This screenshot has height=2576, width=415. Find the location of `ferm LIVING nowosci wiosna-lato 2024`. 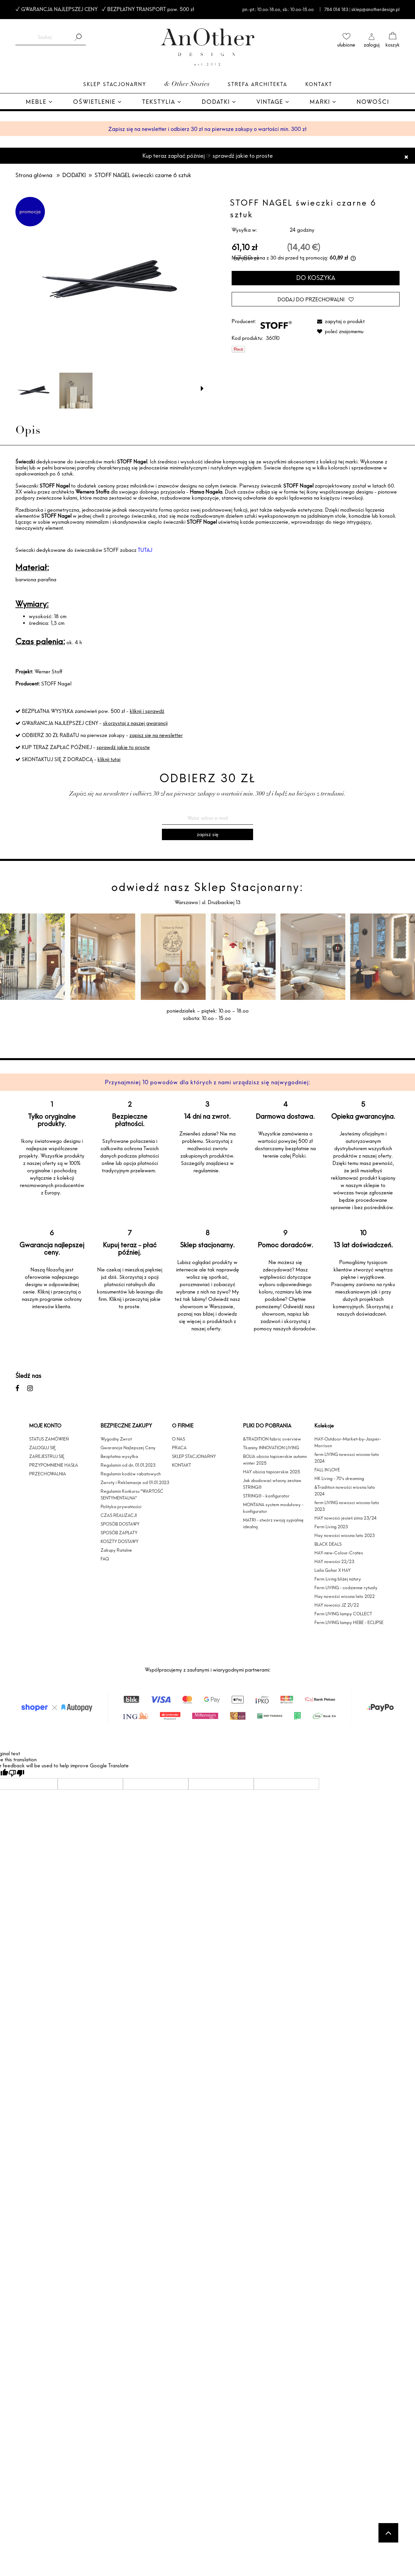

ferm LIVING nowosci wiosna-lato 2024 is located at coordinates (346, 1458).